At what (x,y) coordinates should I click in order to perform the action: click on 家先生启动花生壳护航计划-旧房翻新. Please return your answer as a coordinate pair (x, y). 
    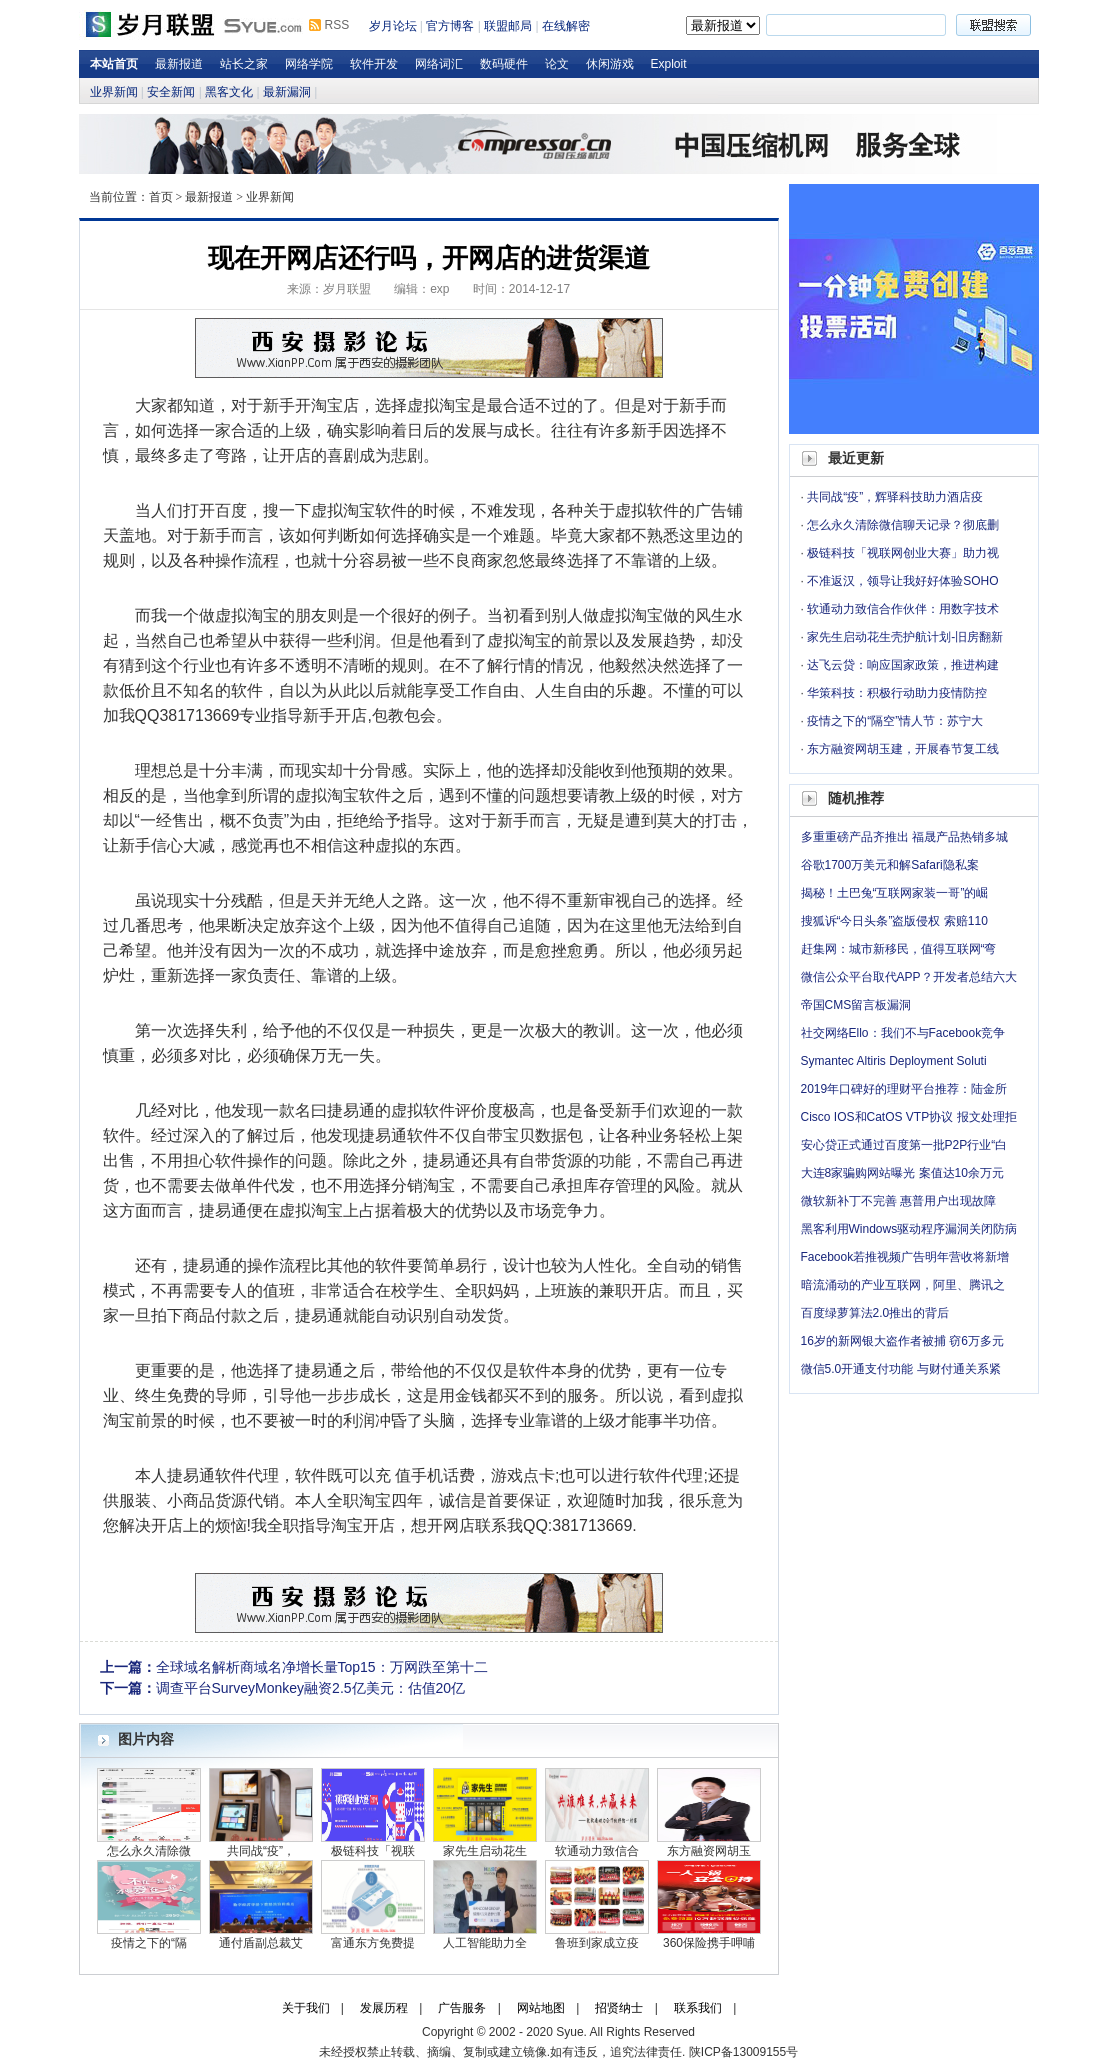
    Looking at the image, I should click on (905, 637).